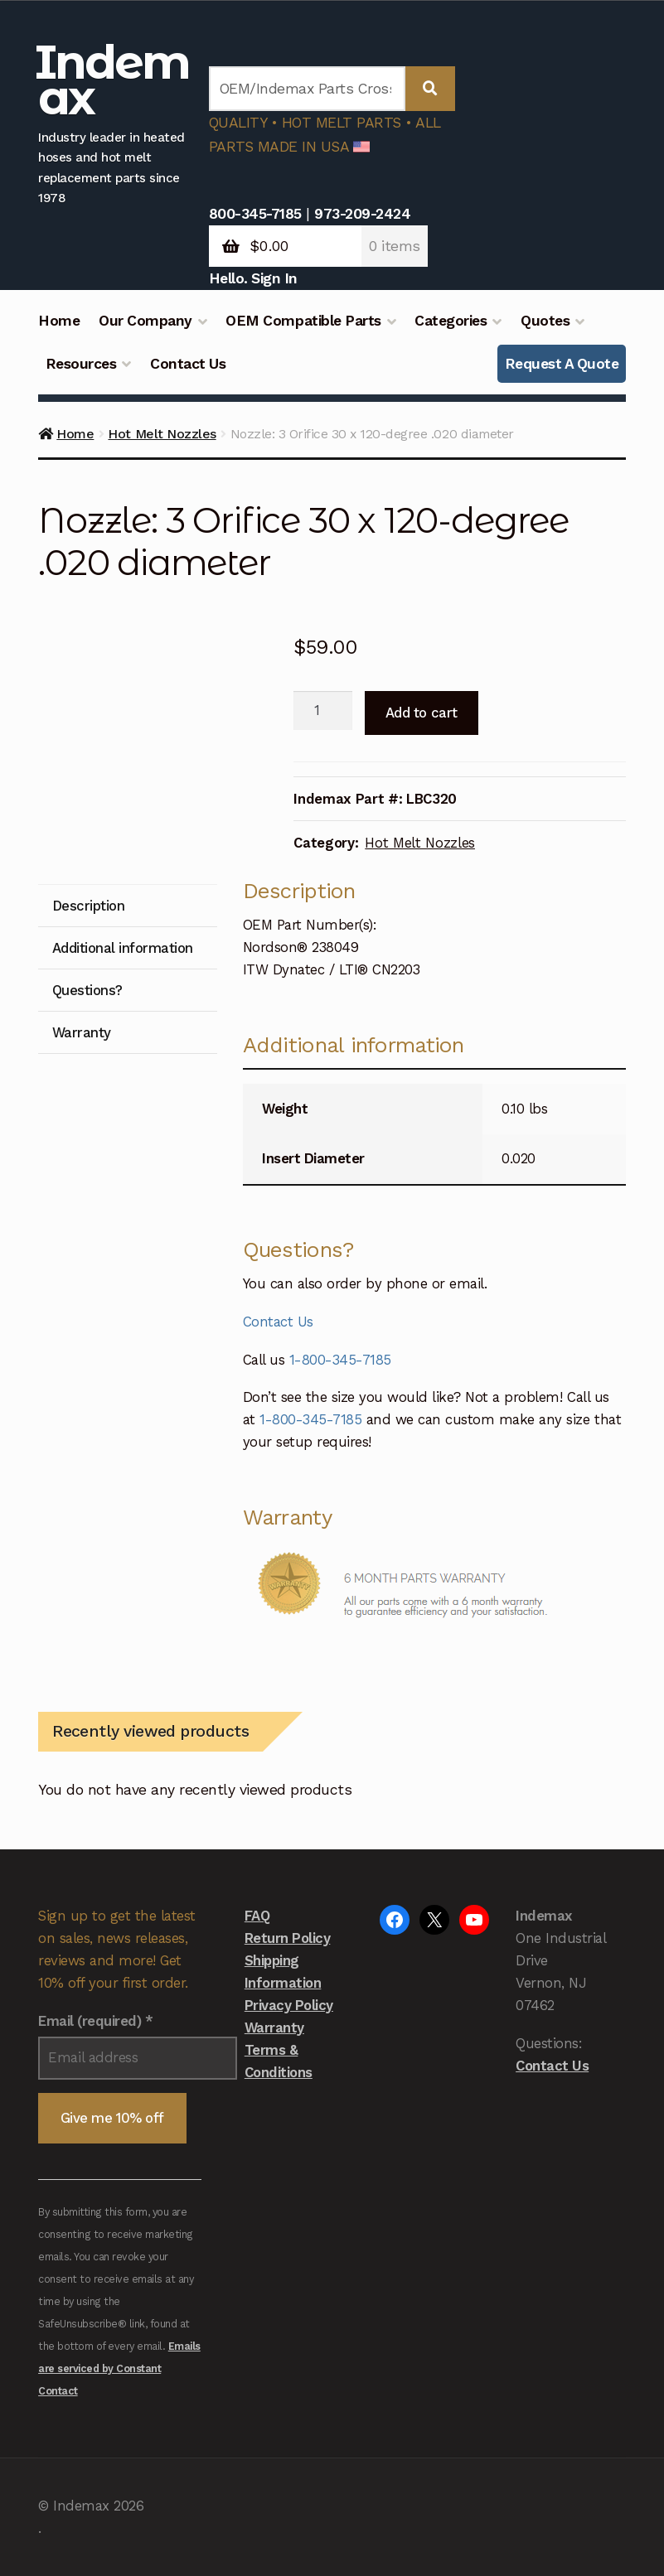 This screenshot has width=664, height=2576. Describe the element at coordinates (95, 2021) in the screenshot. I see `Email (required)` at that location.